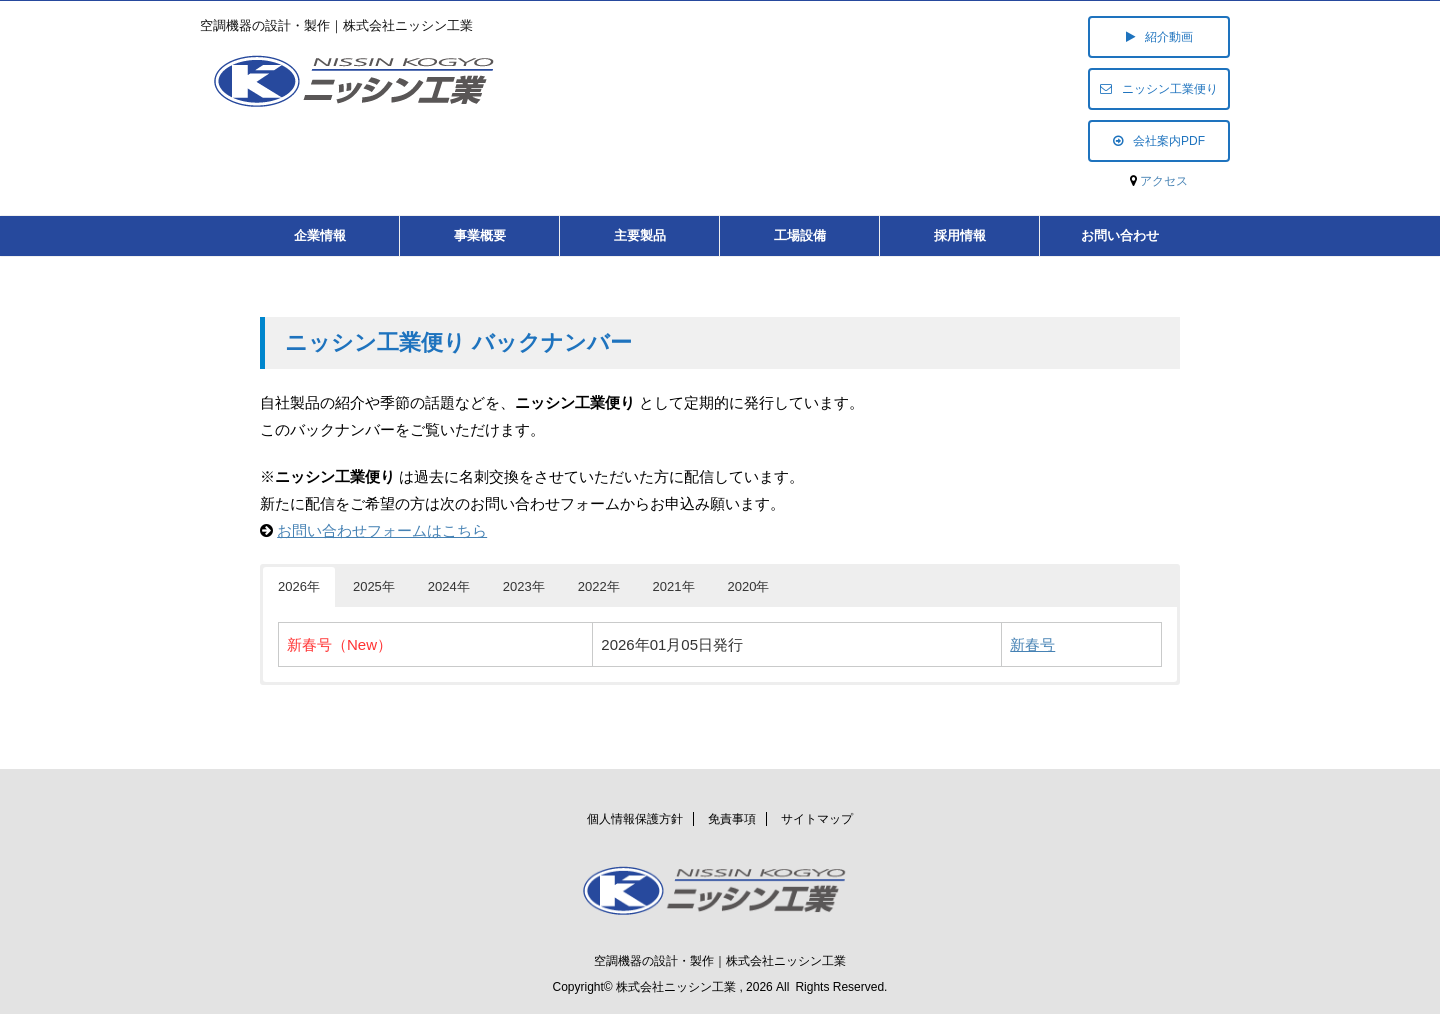 The image size is (1440, 1014). I want to click on アクセス, so click(1164, 181).